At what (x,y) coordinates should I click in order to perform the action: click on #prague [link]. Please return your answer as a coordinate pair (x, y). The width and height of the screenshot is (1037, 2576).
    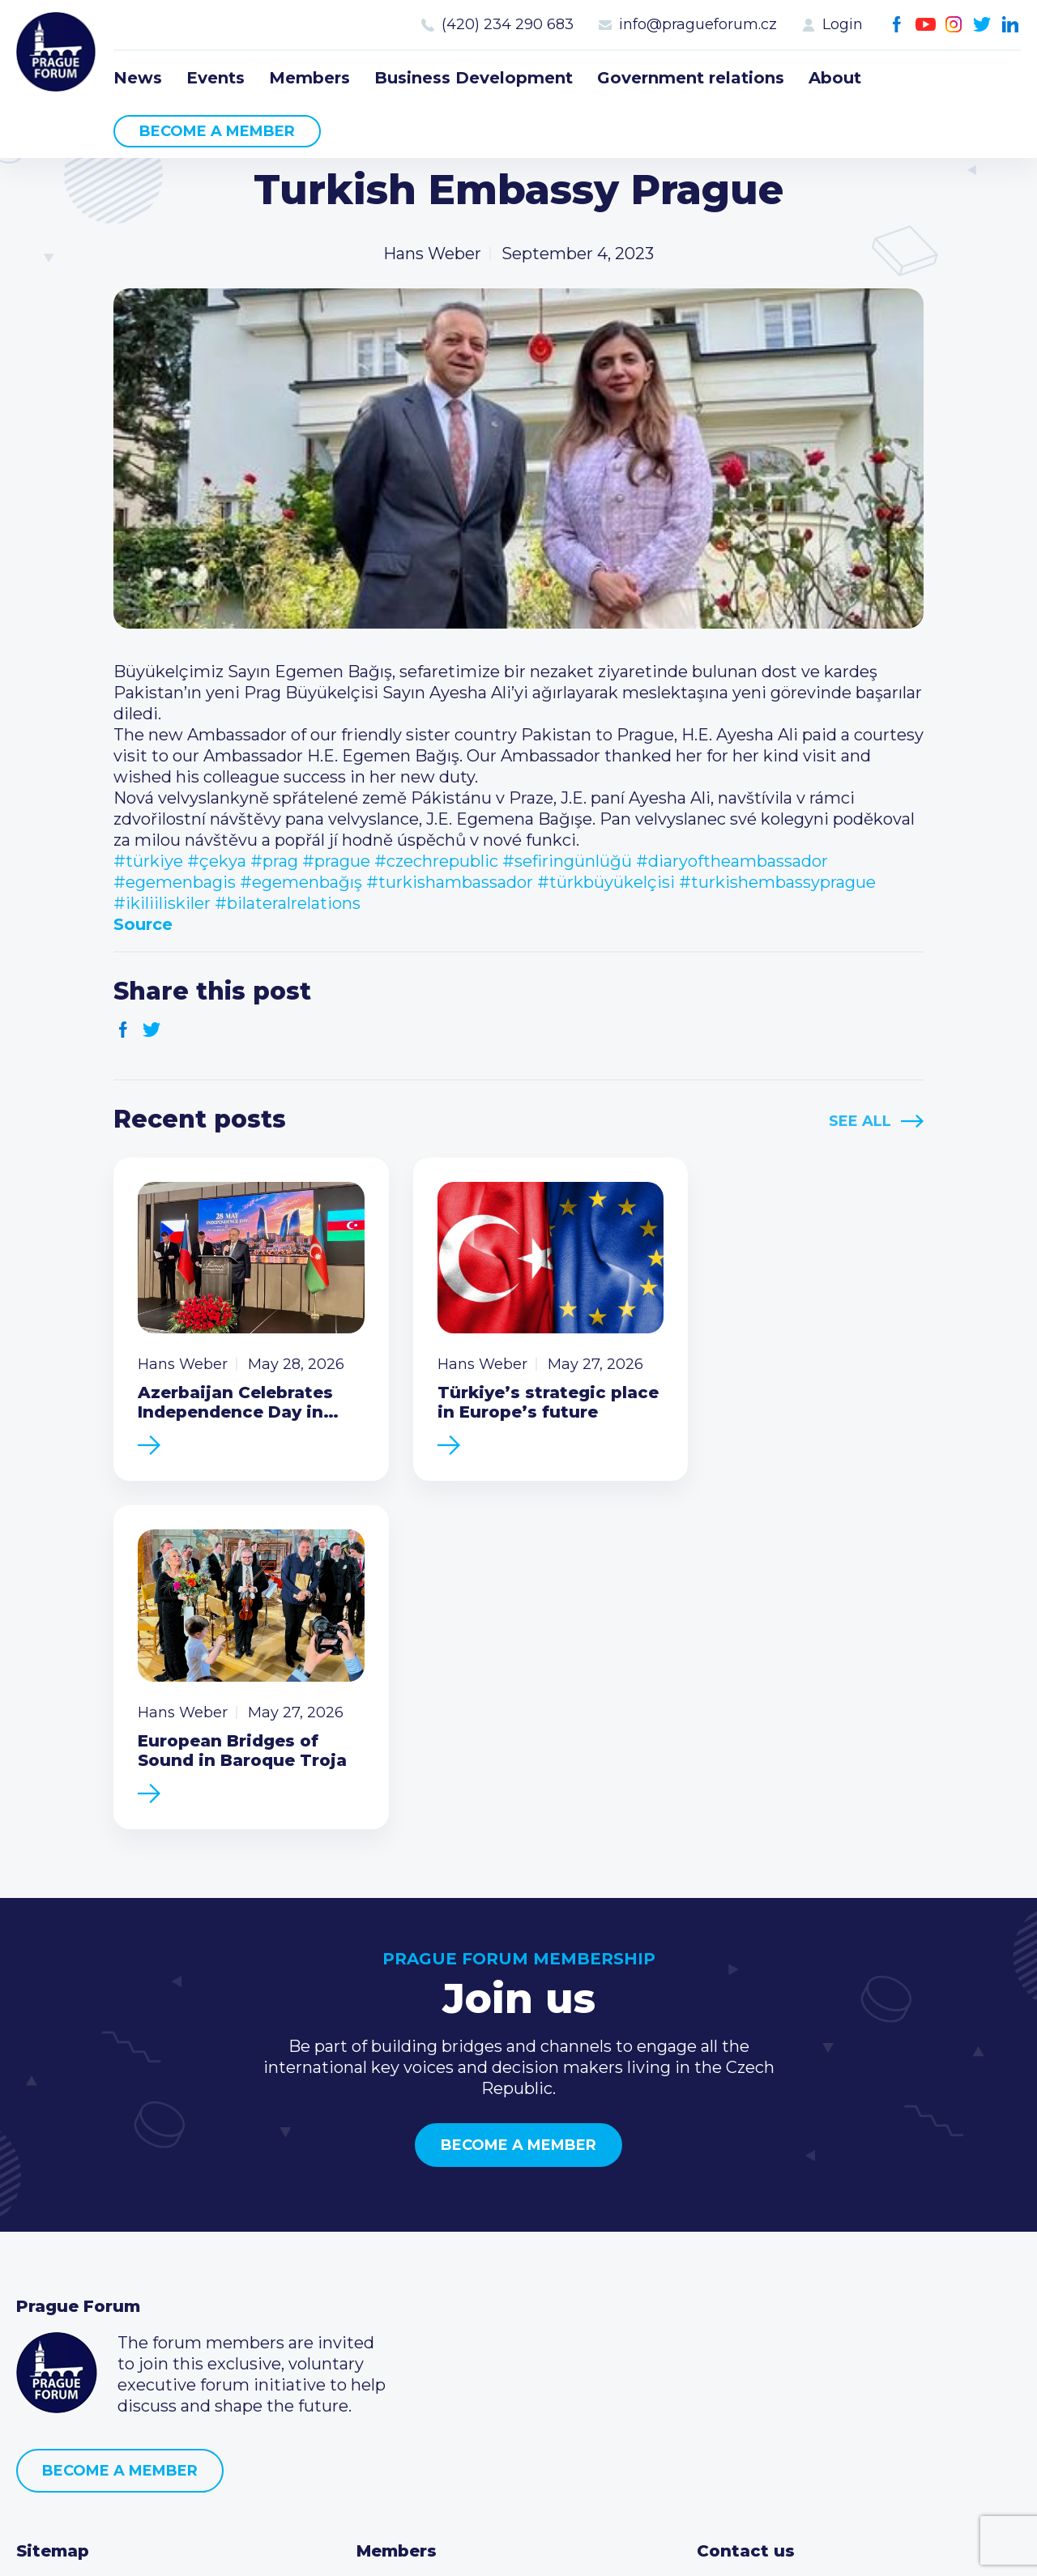
    Looking at the image, I should click on (336, 861).